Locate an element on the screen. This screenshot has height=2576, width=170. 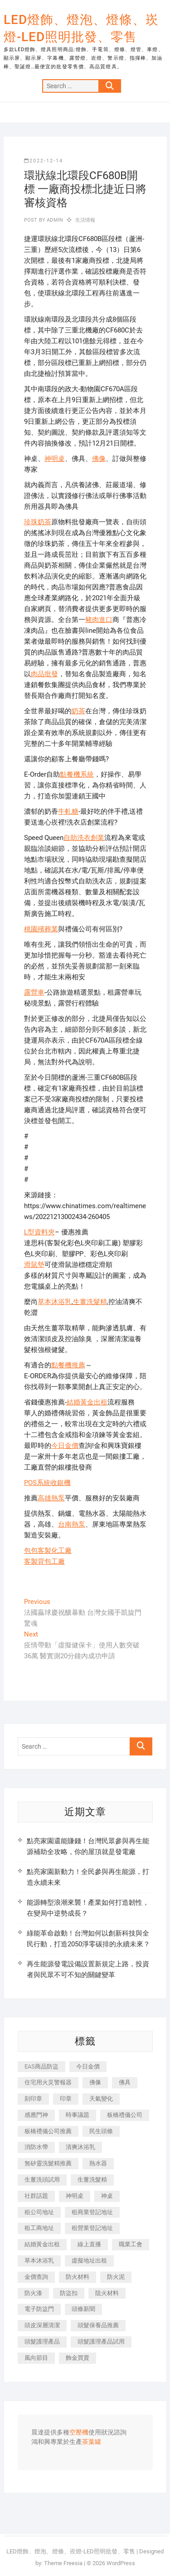
LED燈飾、燈泡、燈條、崁燈-LED照明批發、零售 is located at coordinates (81, 28).